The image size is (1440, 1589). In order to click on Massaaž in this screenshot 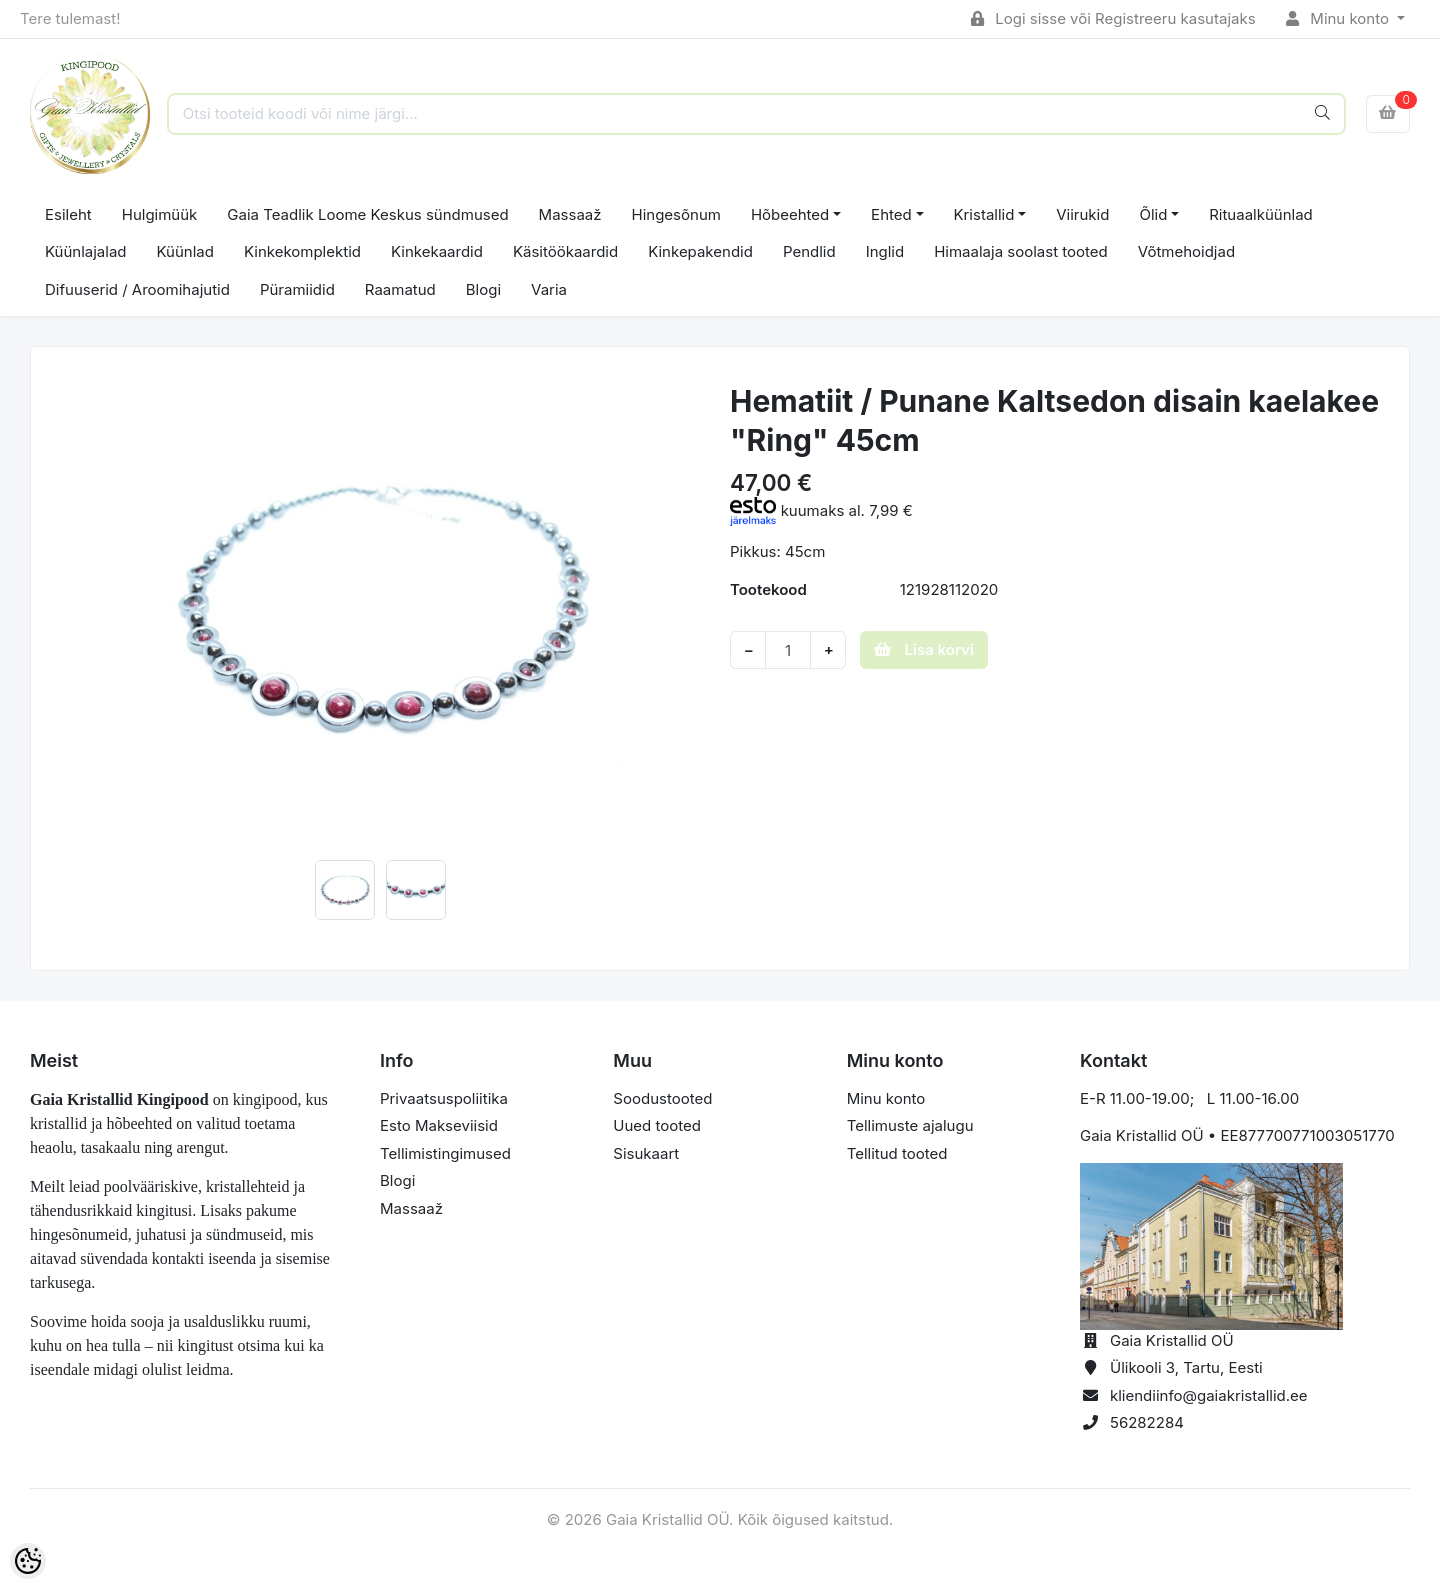, I will do `click(570, 214)`.